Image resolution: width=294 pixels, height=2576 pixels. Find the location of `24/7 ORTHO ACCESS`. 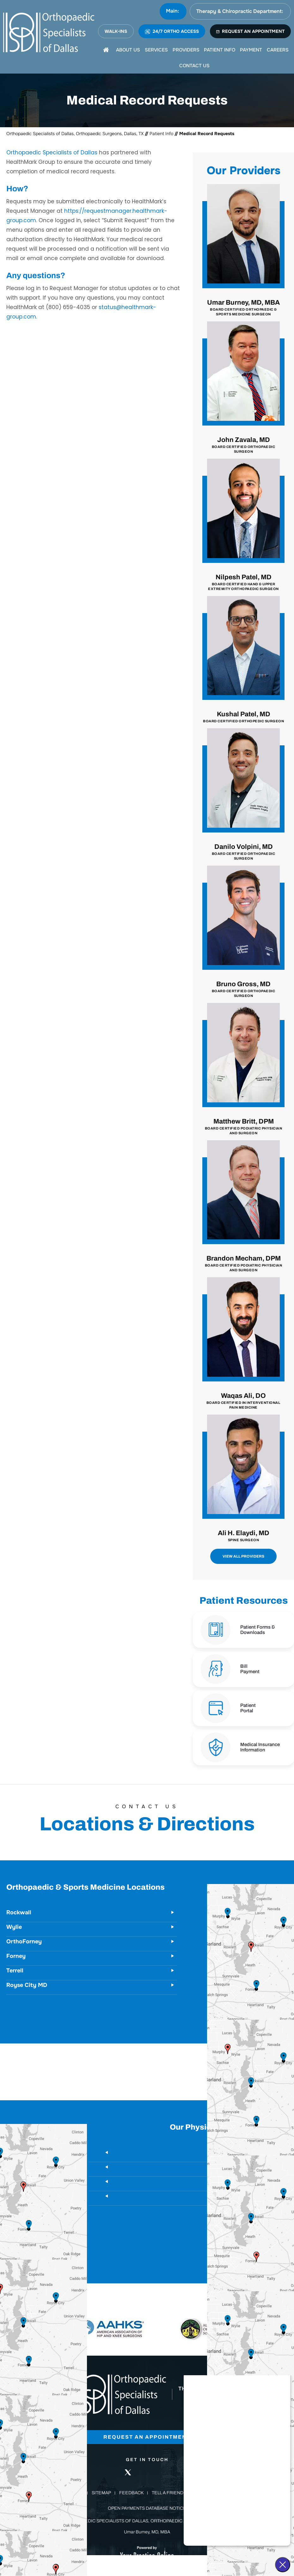

24/7 ORTHO ACCESS is located at coordinates (172, 31).